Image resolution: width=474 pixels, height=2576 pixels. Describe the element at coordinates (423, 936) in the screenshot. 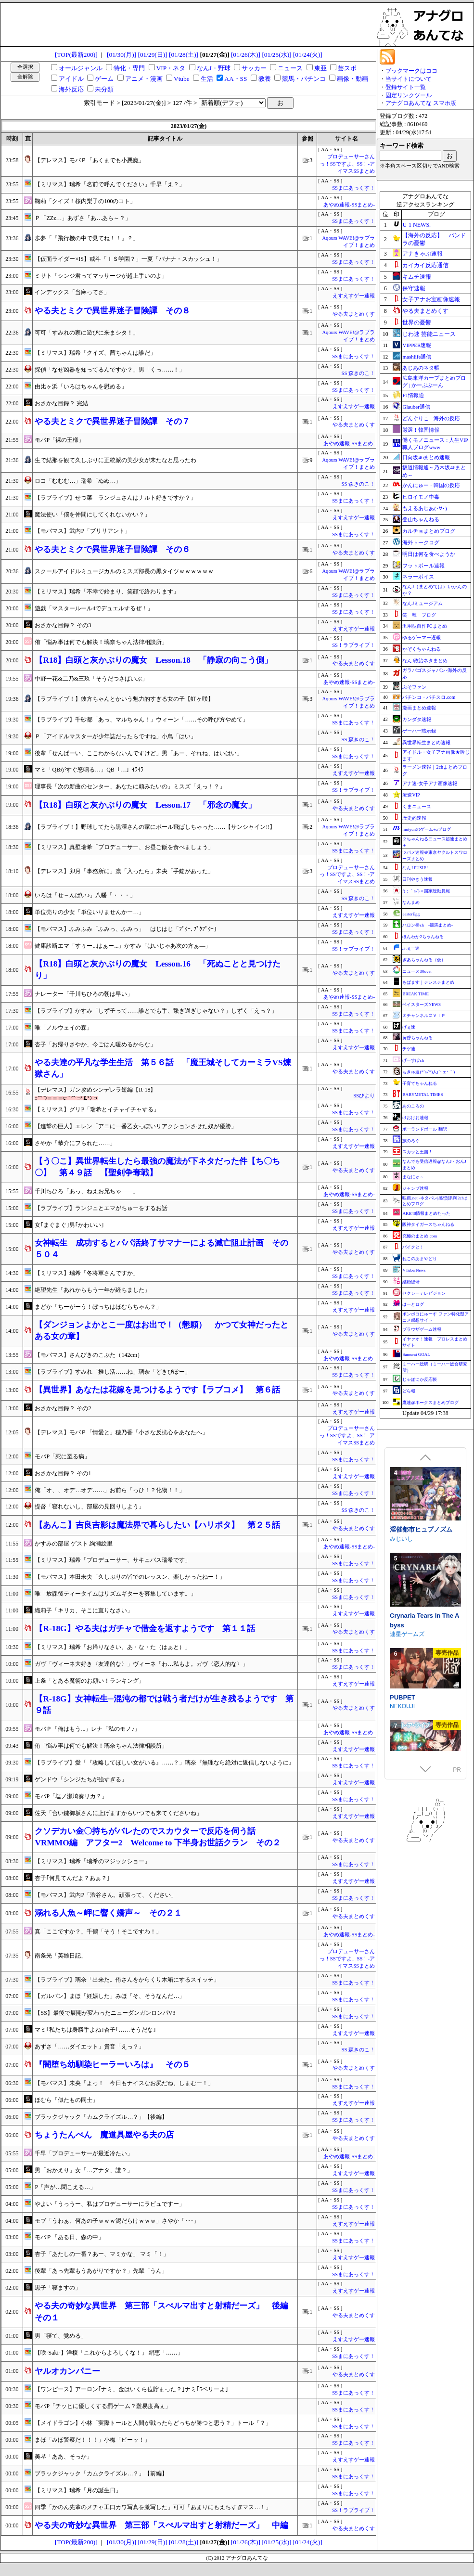

I see `ほんわか2ちゃんねる` at that location.